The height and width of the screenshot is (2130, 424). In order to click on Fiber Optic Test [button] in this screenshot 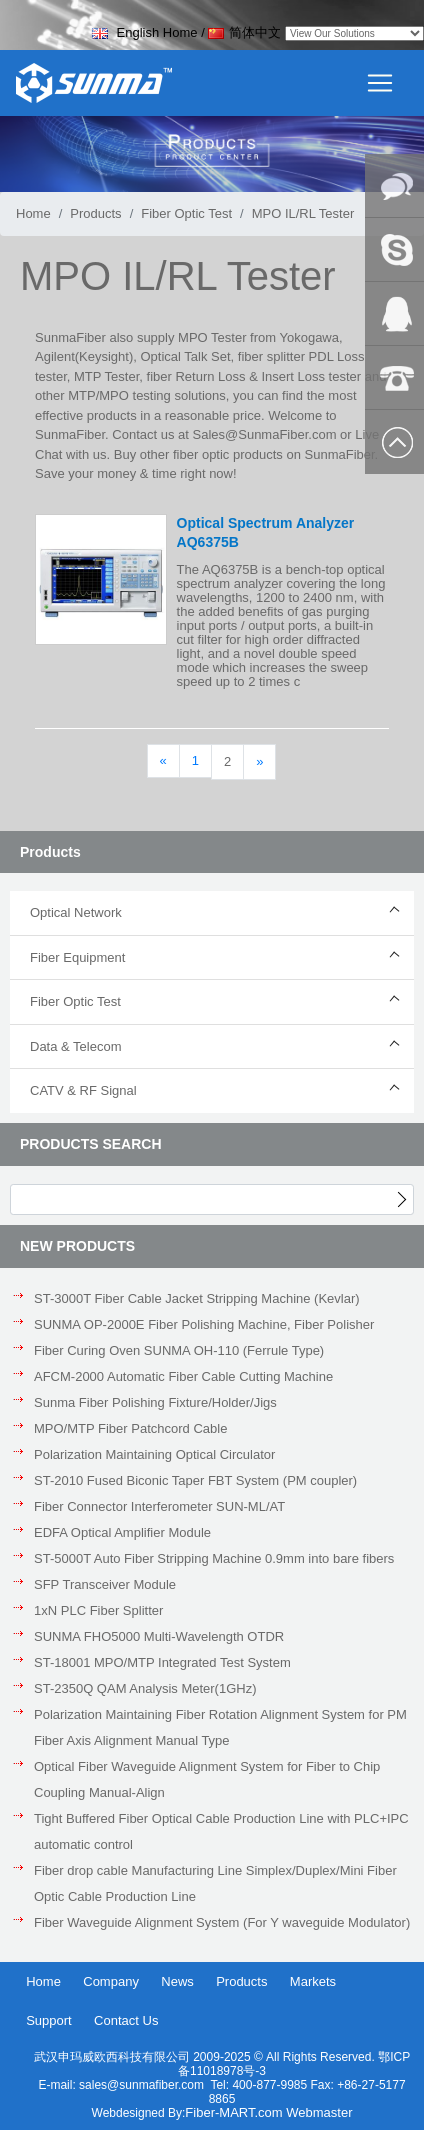, I will do `click(75, 1001)`.